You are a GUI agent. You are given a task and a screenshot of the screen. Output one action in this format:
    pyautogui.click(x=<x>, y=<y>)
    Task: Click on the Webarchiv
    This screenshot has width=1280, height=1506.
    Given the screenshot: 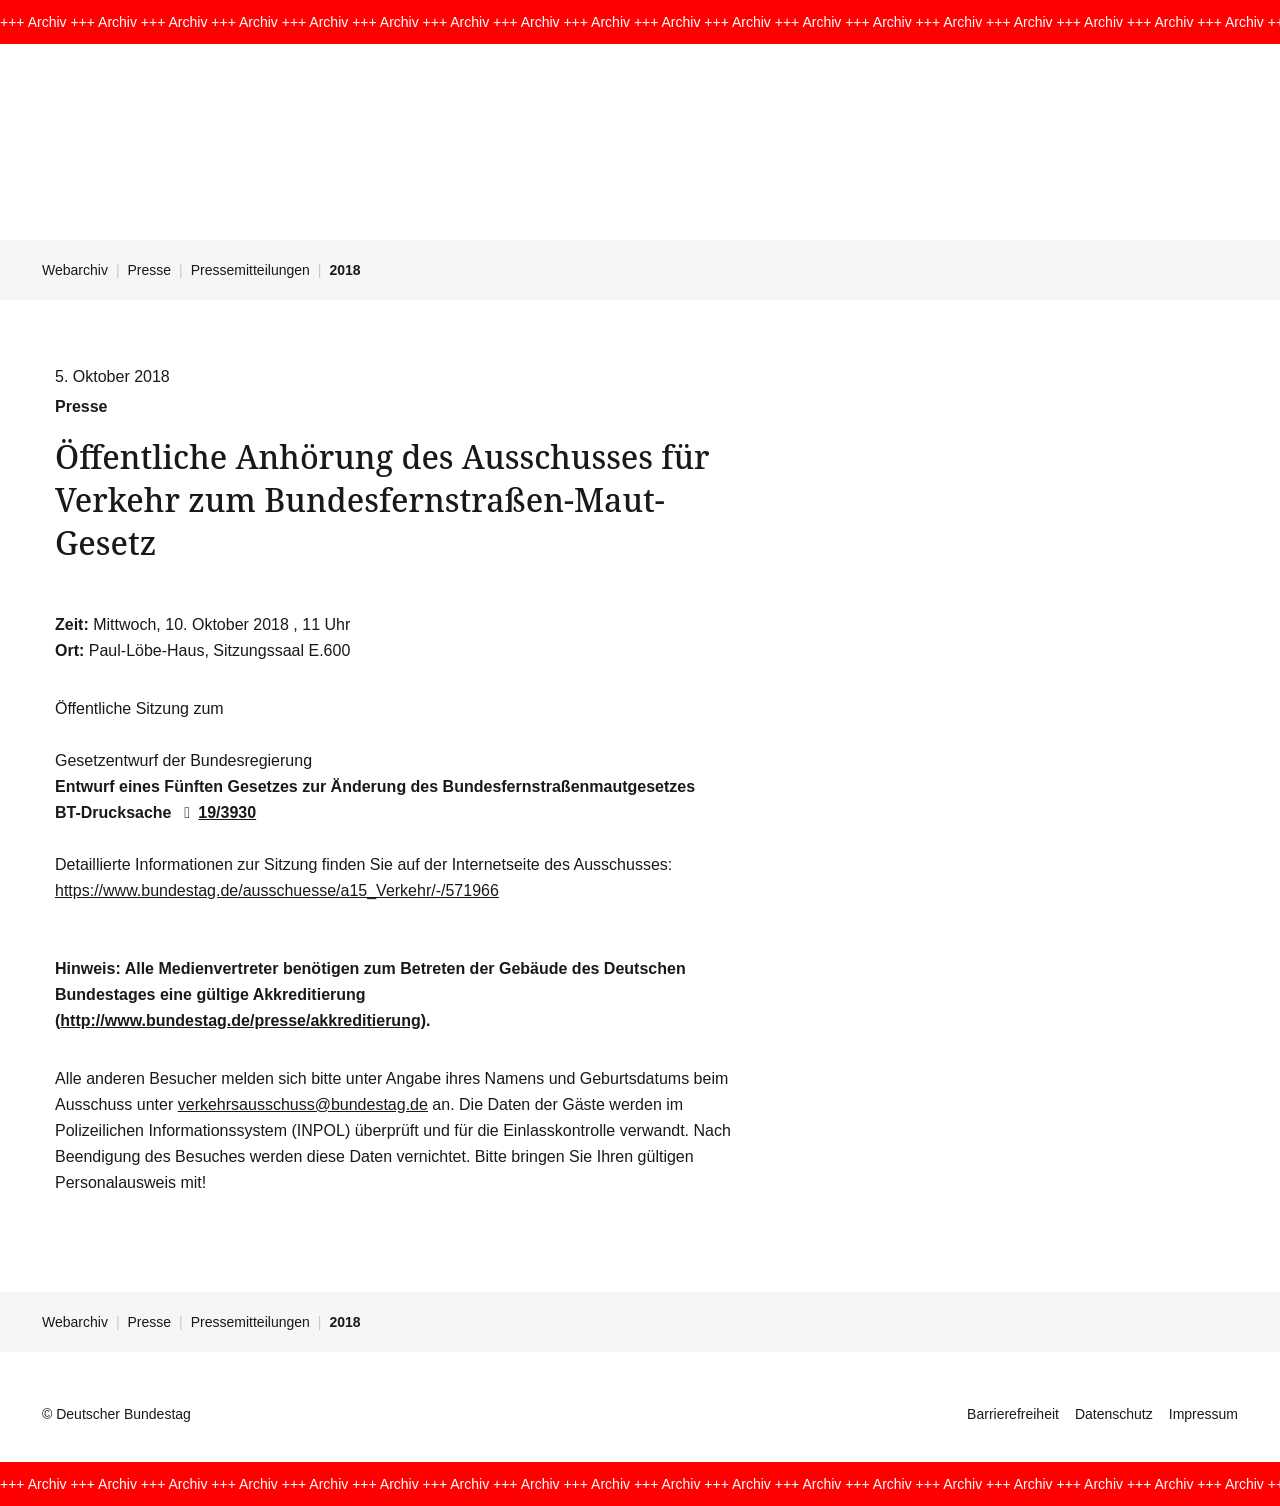 What is the action you would take?
    pyautogui.click(x=75, y=270)
    